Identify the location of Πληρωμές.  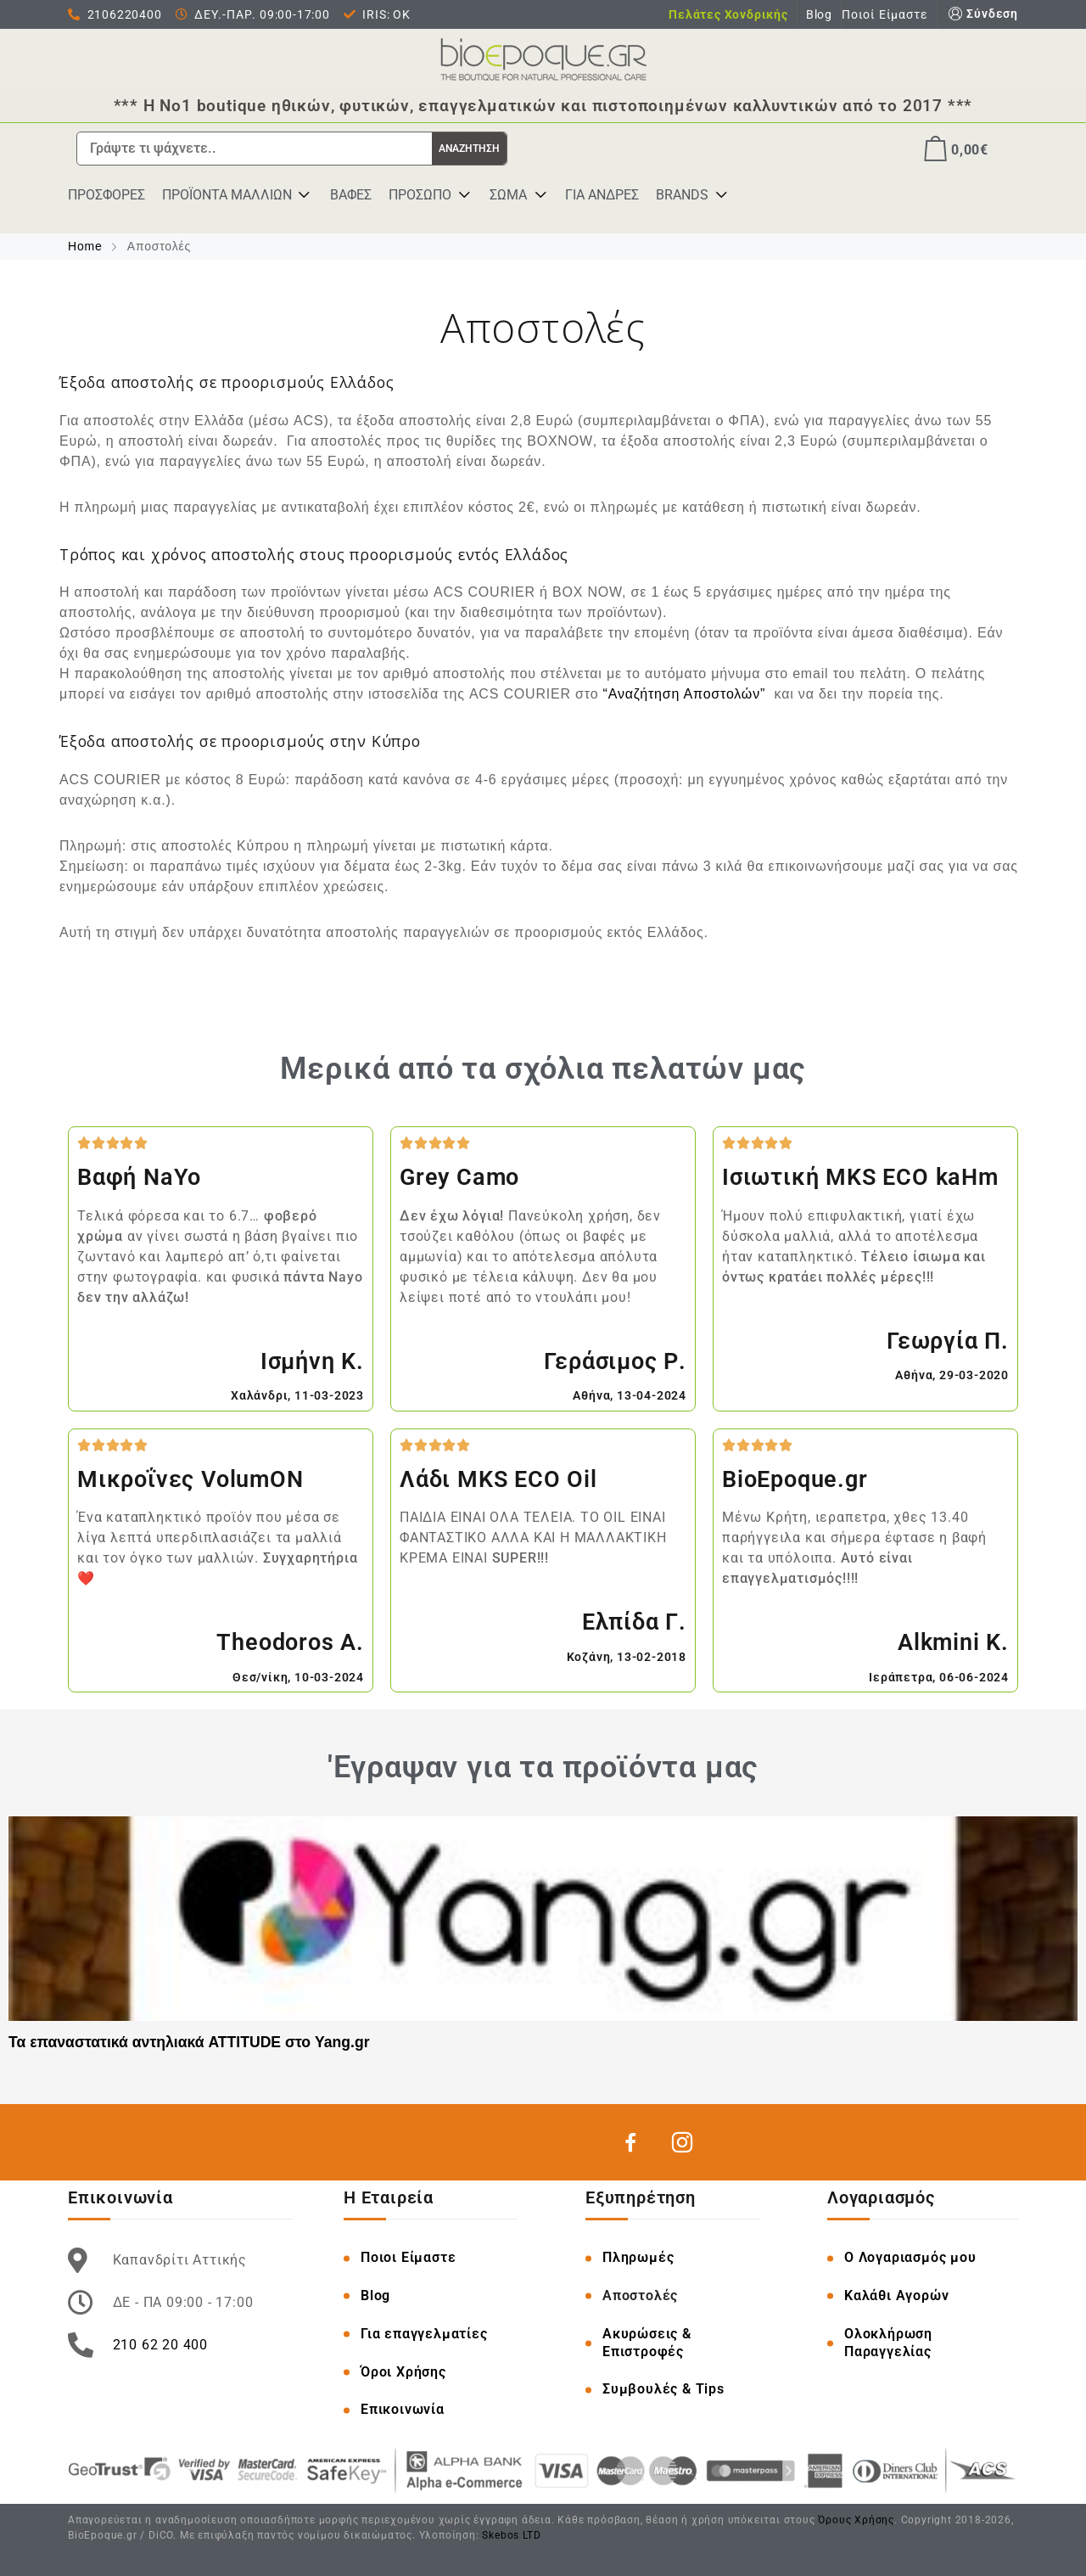
(638, 2256).